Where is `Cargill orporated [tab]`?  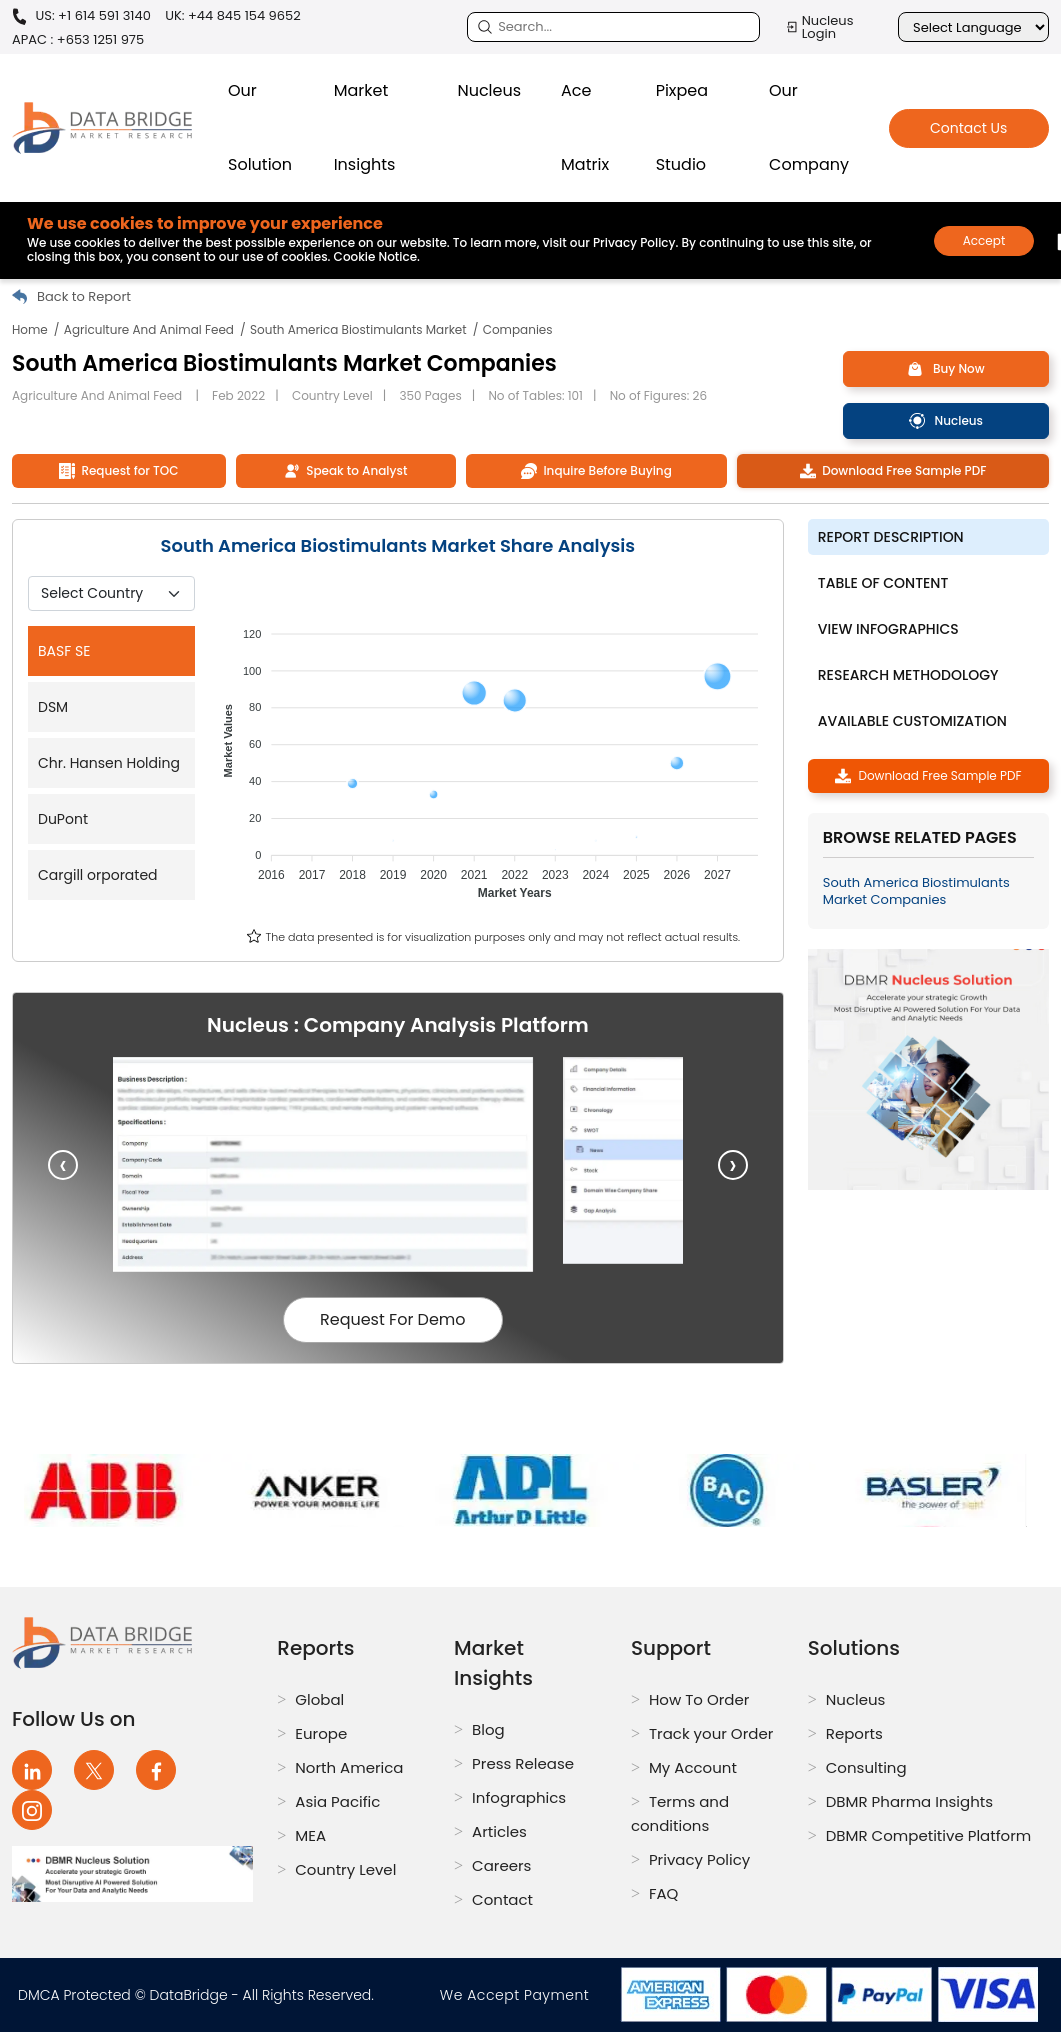
Cargill orporated [tab] is located at coordinates (98, 875).